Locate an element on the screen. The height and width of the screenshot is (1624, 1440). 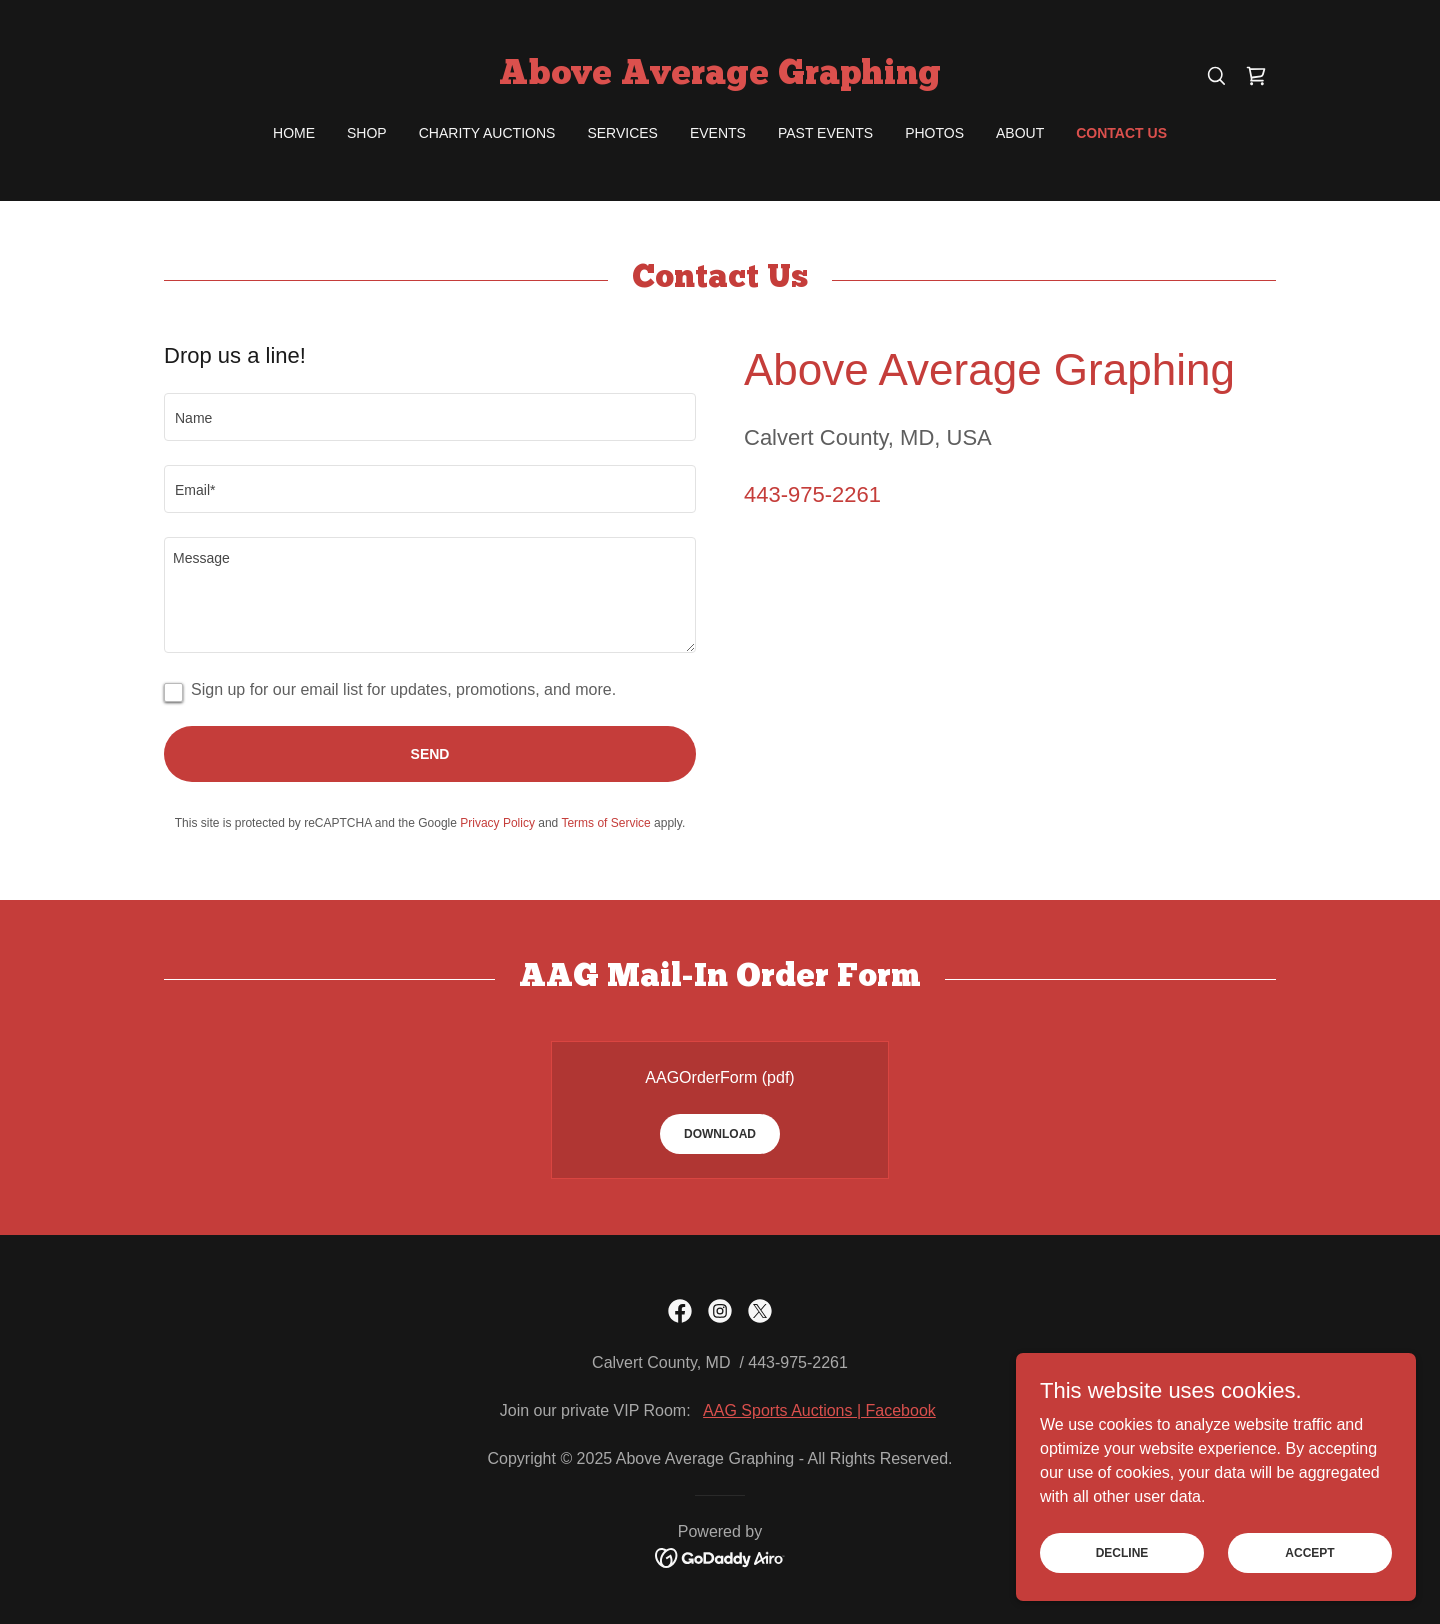
Terms of Service [link] is located at coordinates (605, 823).